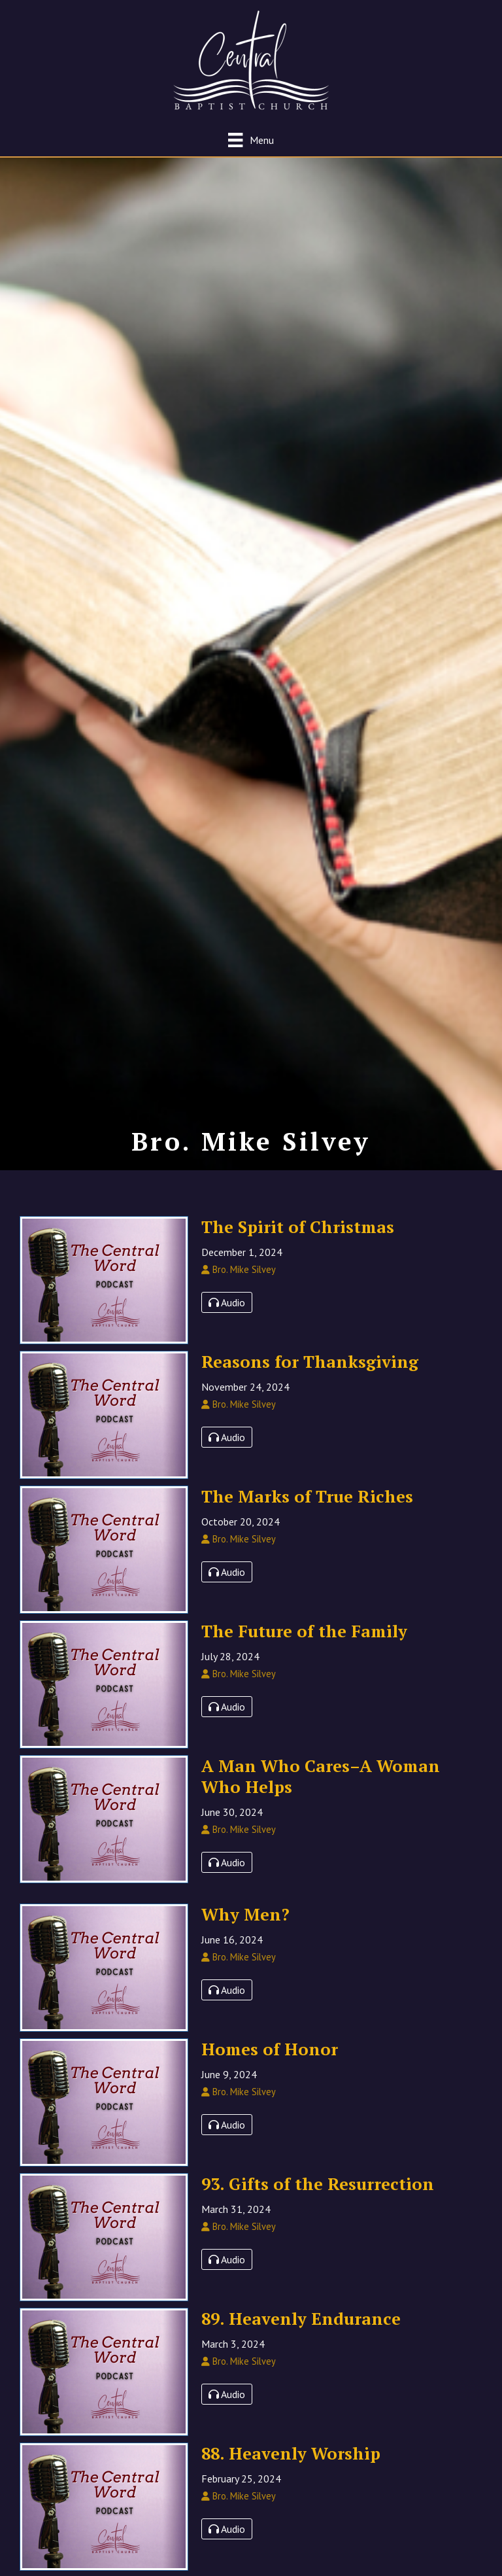 The image size is (502, 2576). Describe the element at coordinates (307, 1514) in the screenshot. I see `The Marks of True Riches` at that location.